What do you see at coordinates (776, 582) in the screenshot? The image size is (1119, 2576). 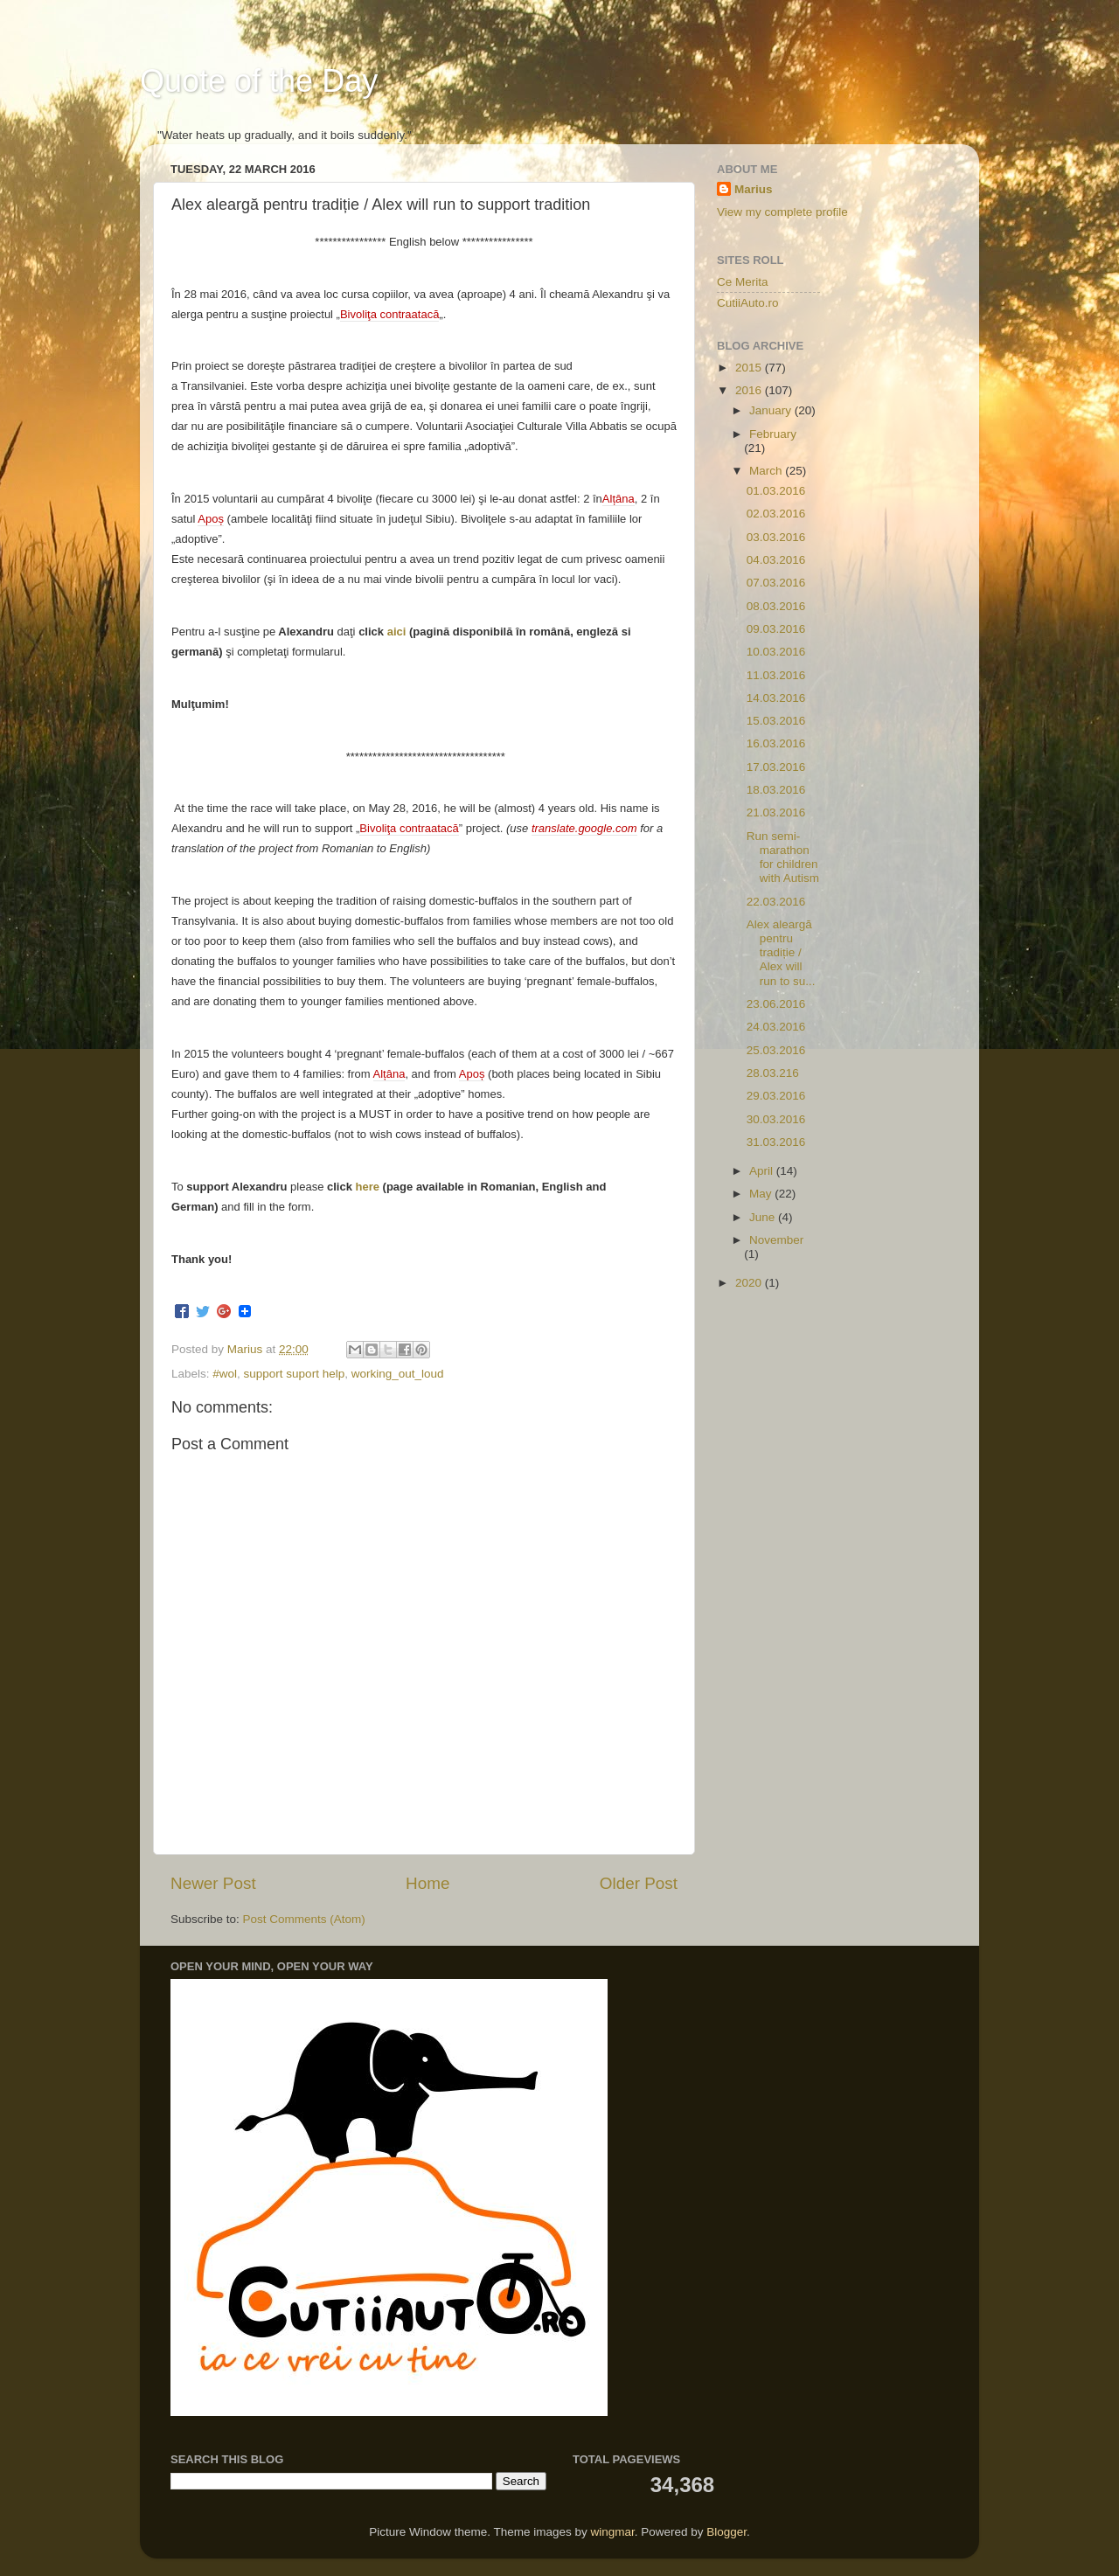 I see `07.03.2016` at bounding box center [776, 582].